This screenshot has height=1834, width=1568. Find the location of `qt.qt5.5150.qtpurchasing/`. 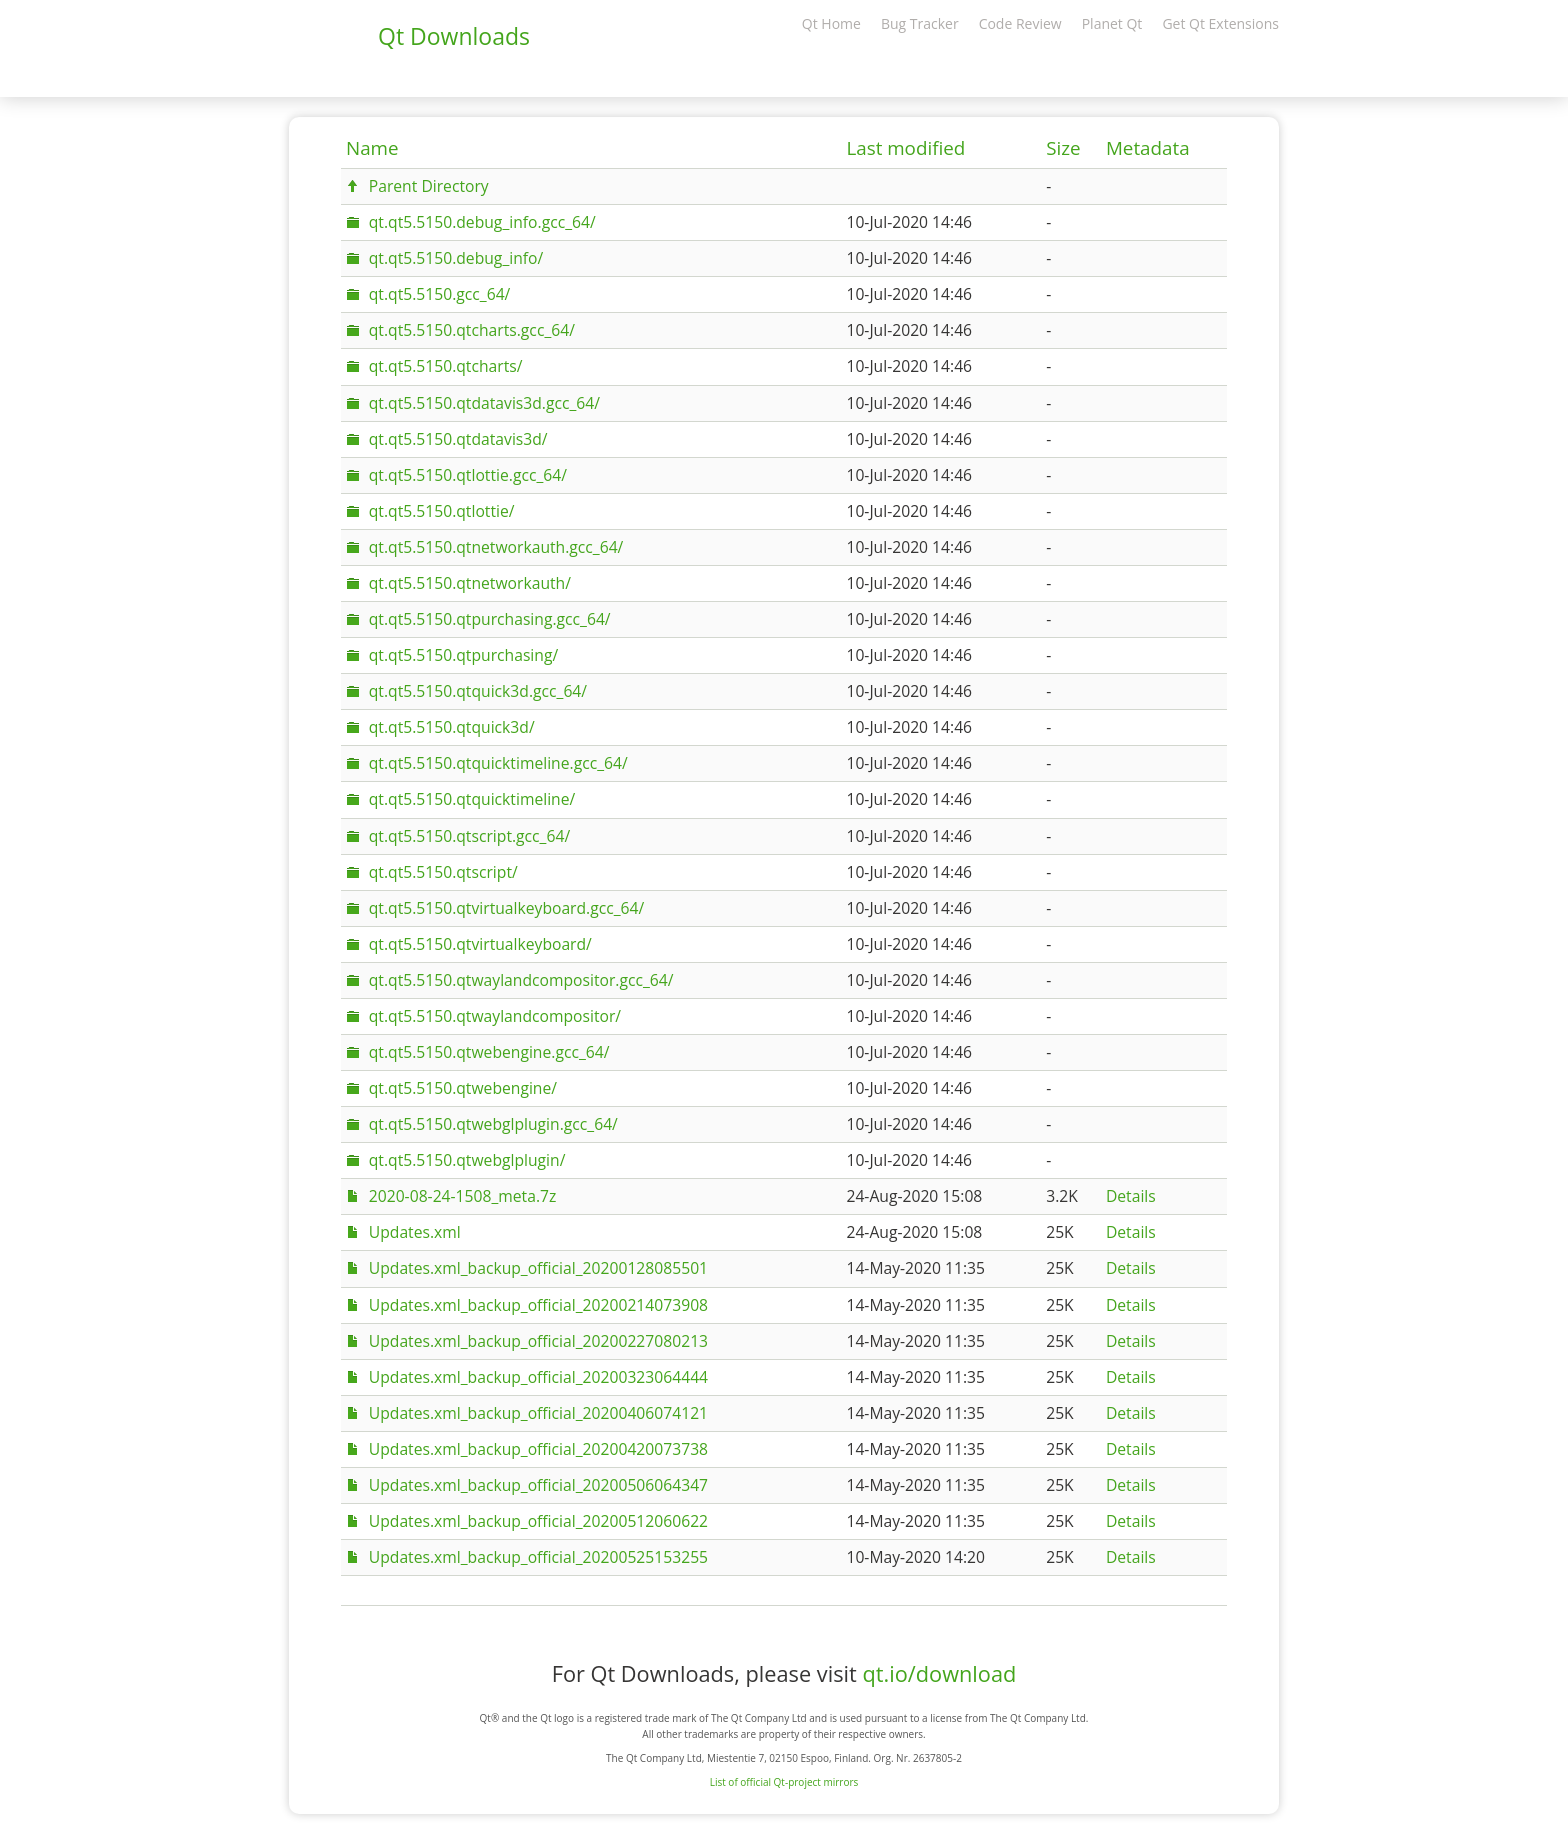

qt.qt5.5150.qtpurchasing/ is located at coordinates (463, 655).